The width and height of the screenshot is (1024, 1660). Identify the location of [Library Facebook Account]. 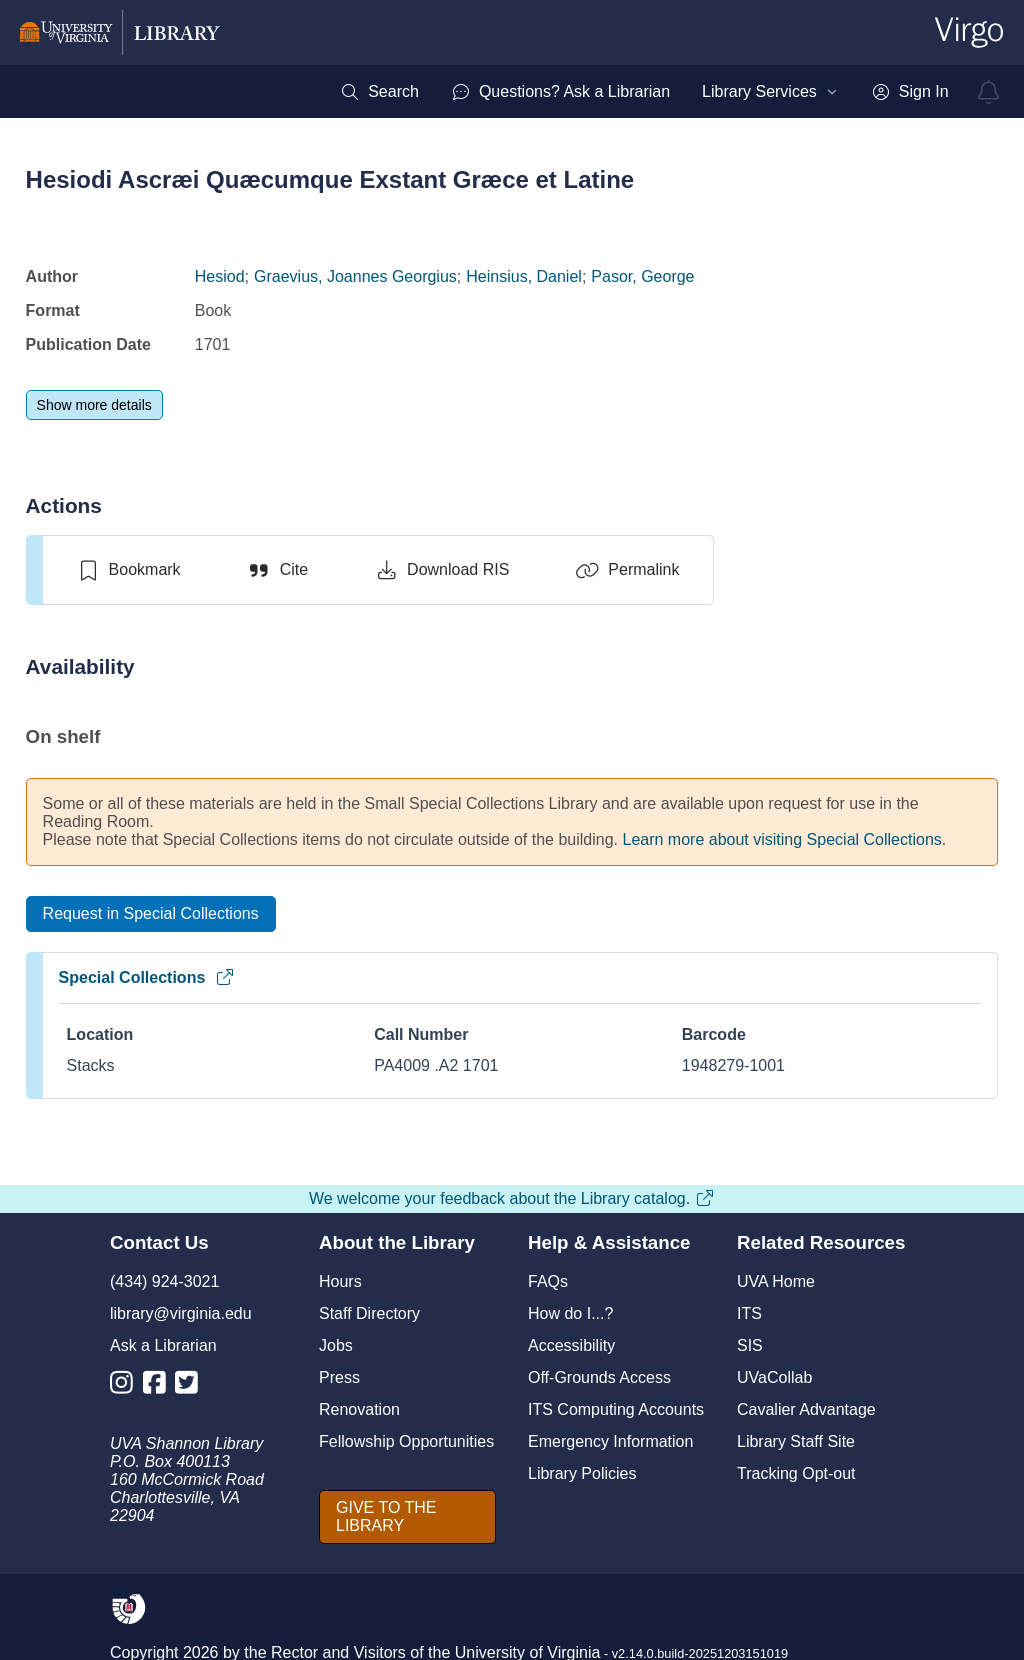
(159, 1386).